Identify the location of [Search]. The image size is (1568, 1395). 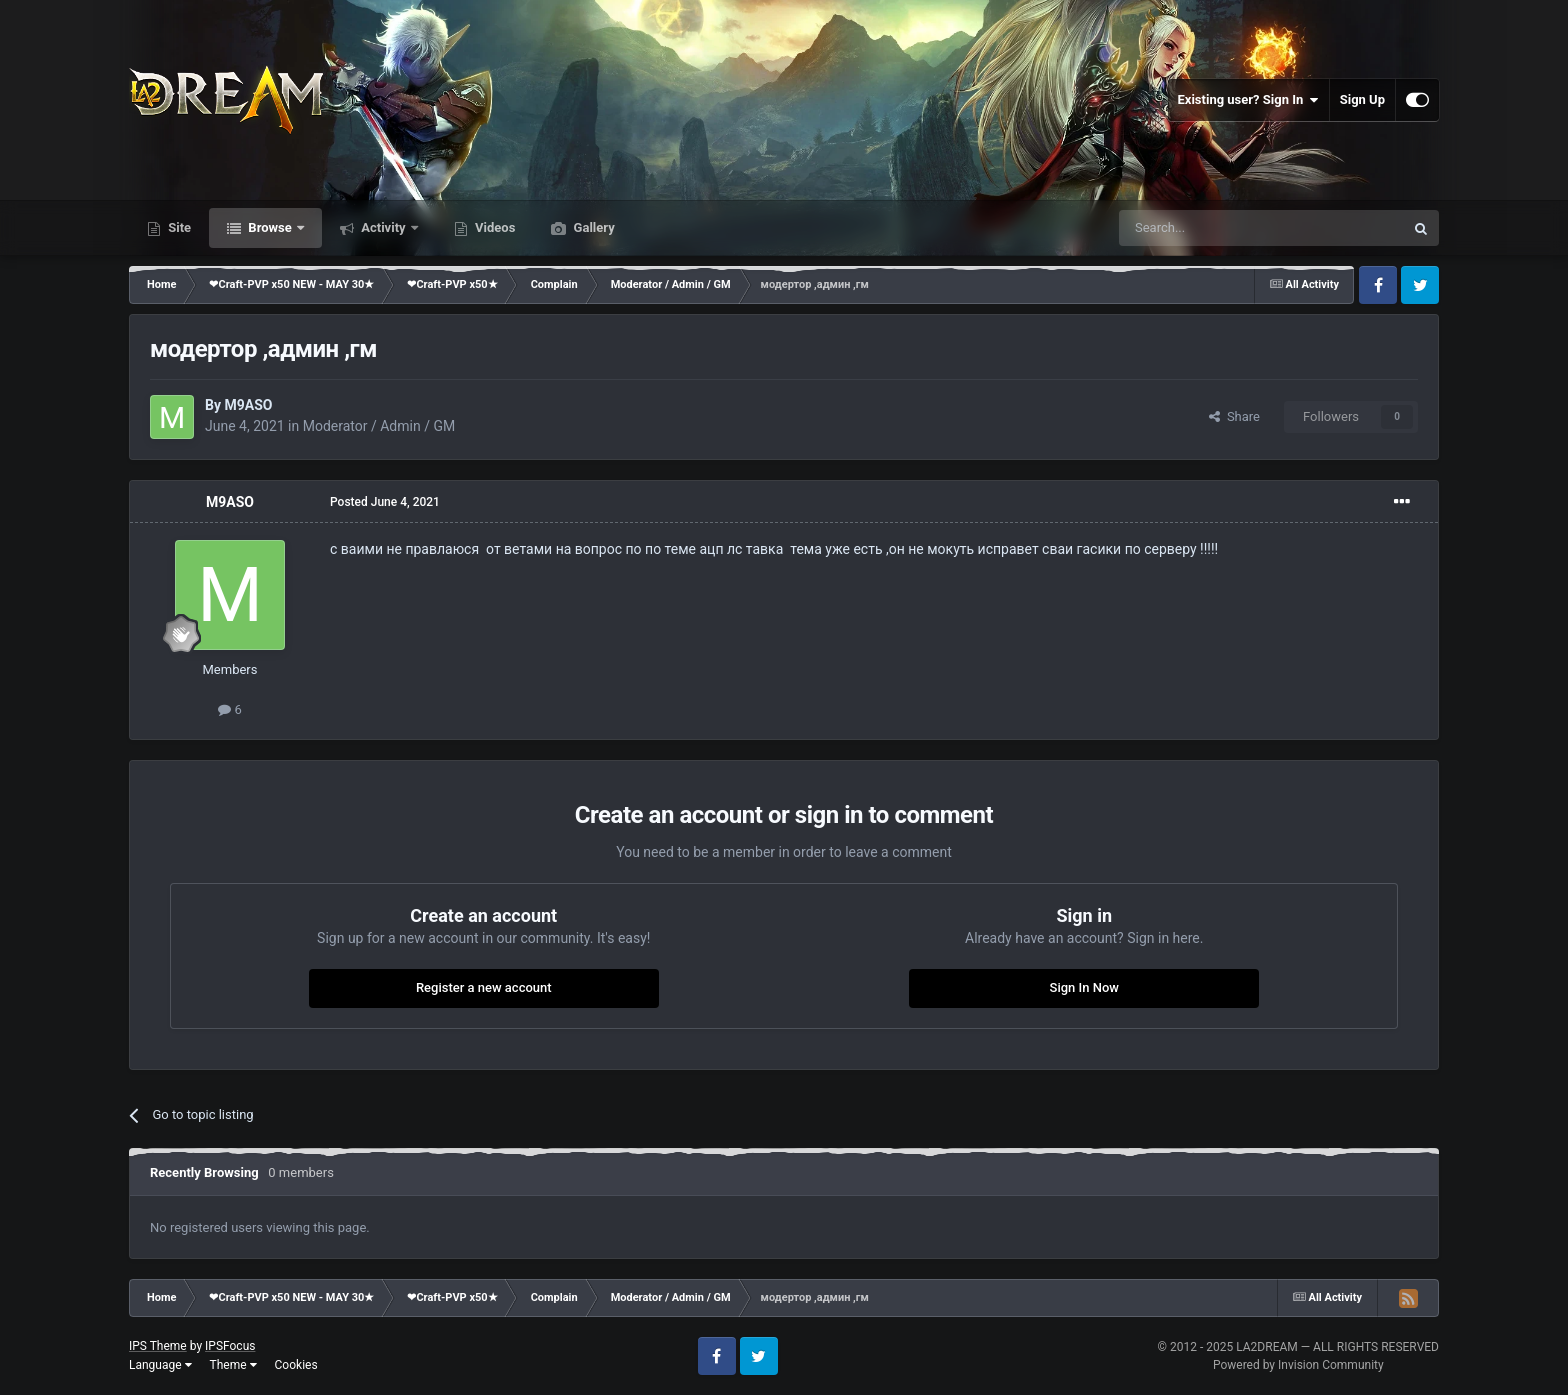
(1214, 228).